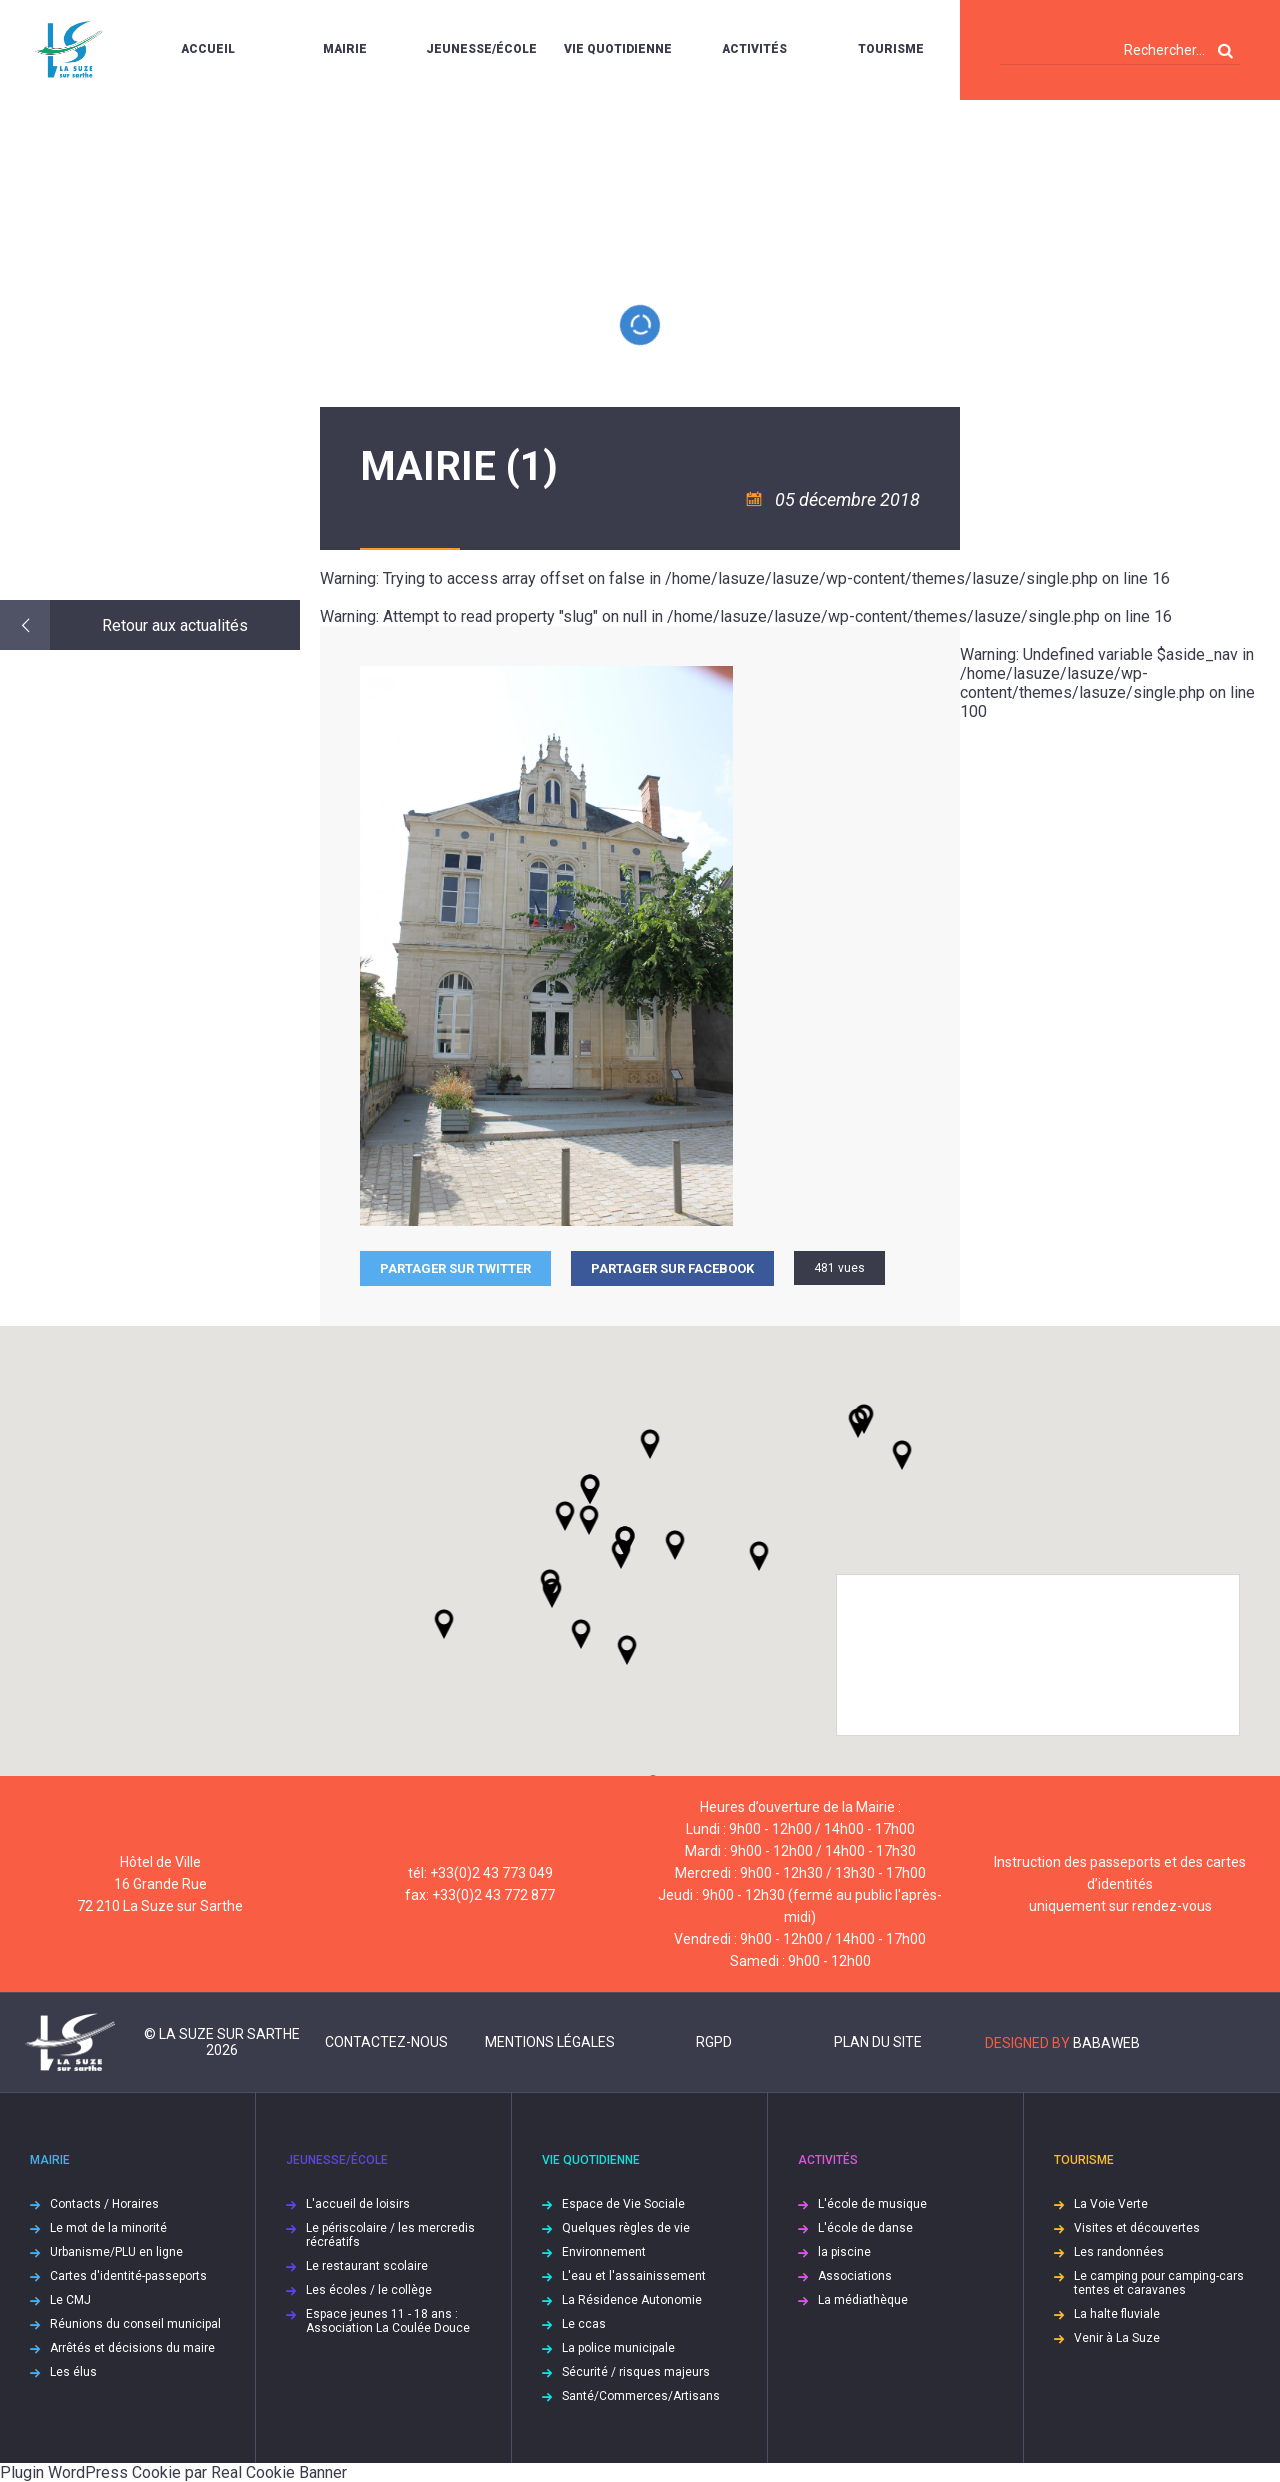 The height and width of the screenshot is (2482, 1280). I want to click on La Voie Verte, so click(1111, 2204).